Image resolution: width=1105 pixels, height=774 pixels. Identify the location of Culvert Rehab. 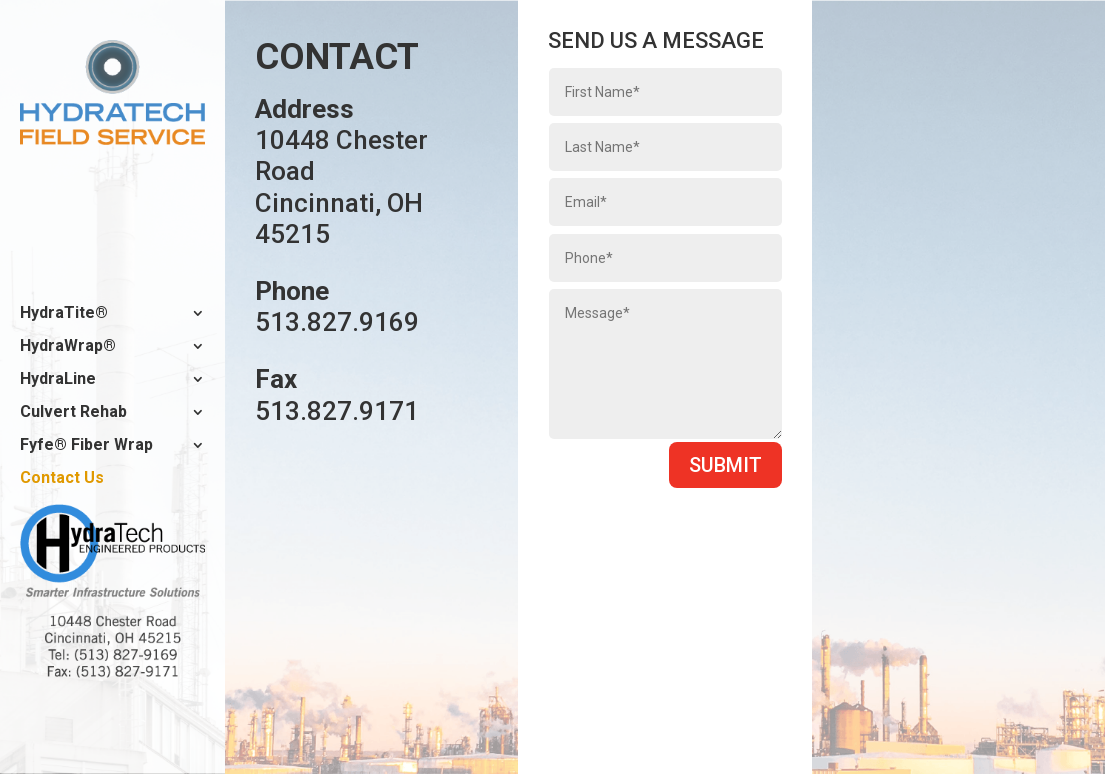
(73, 413).